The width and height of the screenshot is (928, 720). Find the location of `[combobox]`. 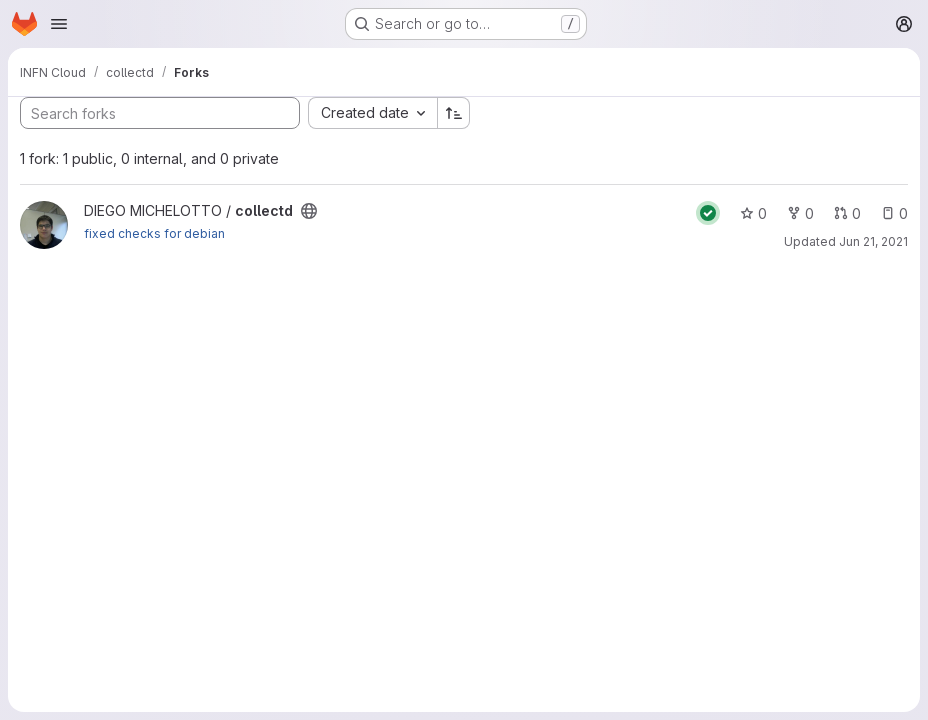

[combobox] is located at coordinates (372, 113).